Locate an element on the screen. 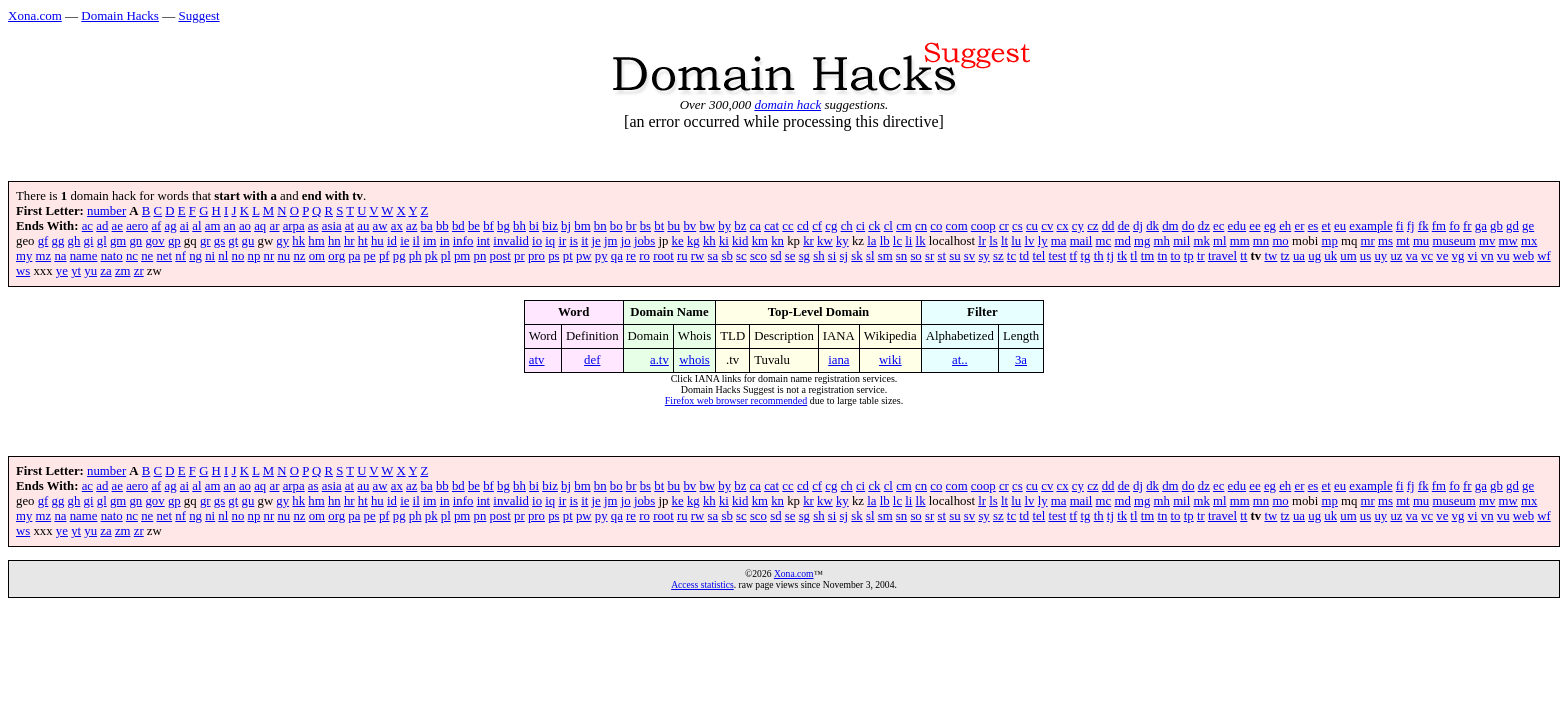  biz is located at coordinates (550, 226).